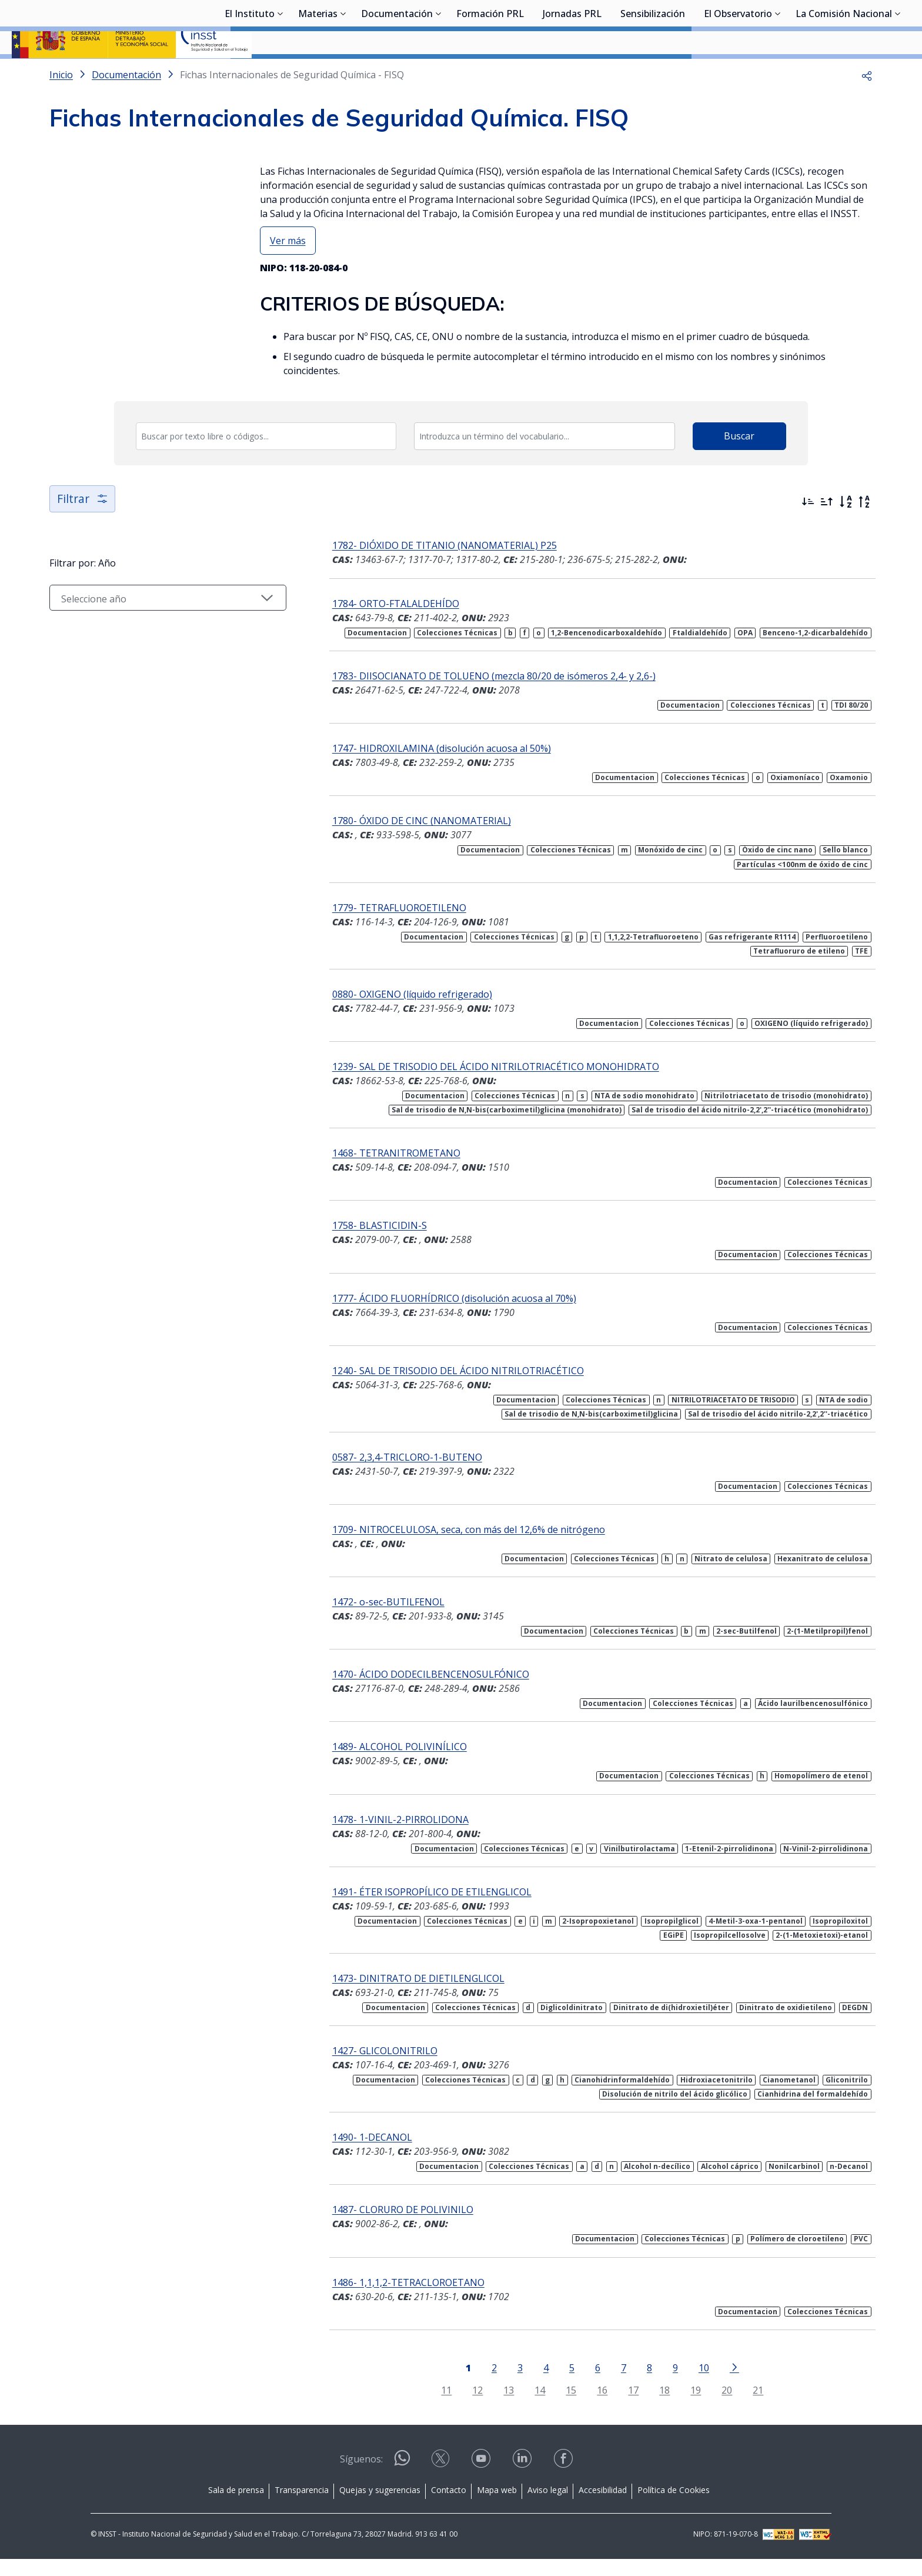 The width and height of the screenshot is (922, 2576). Describe the element at coordinates (649, 2407) in the screenshot. I see `18` at that location.